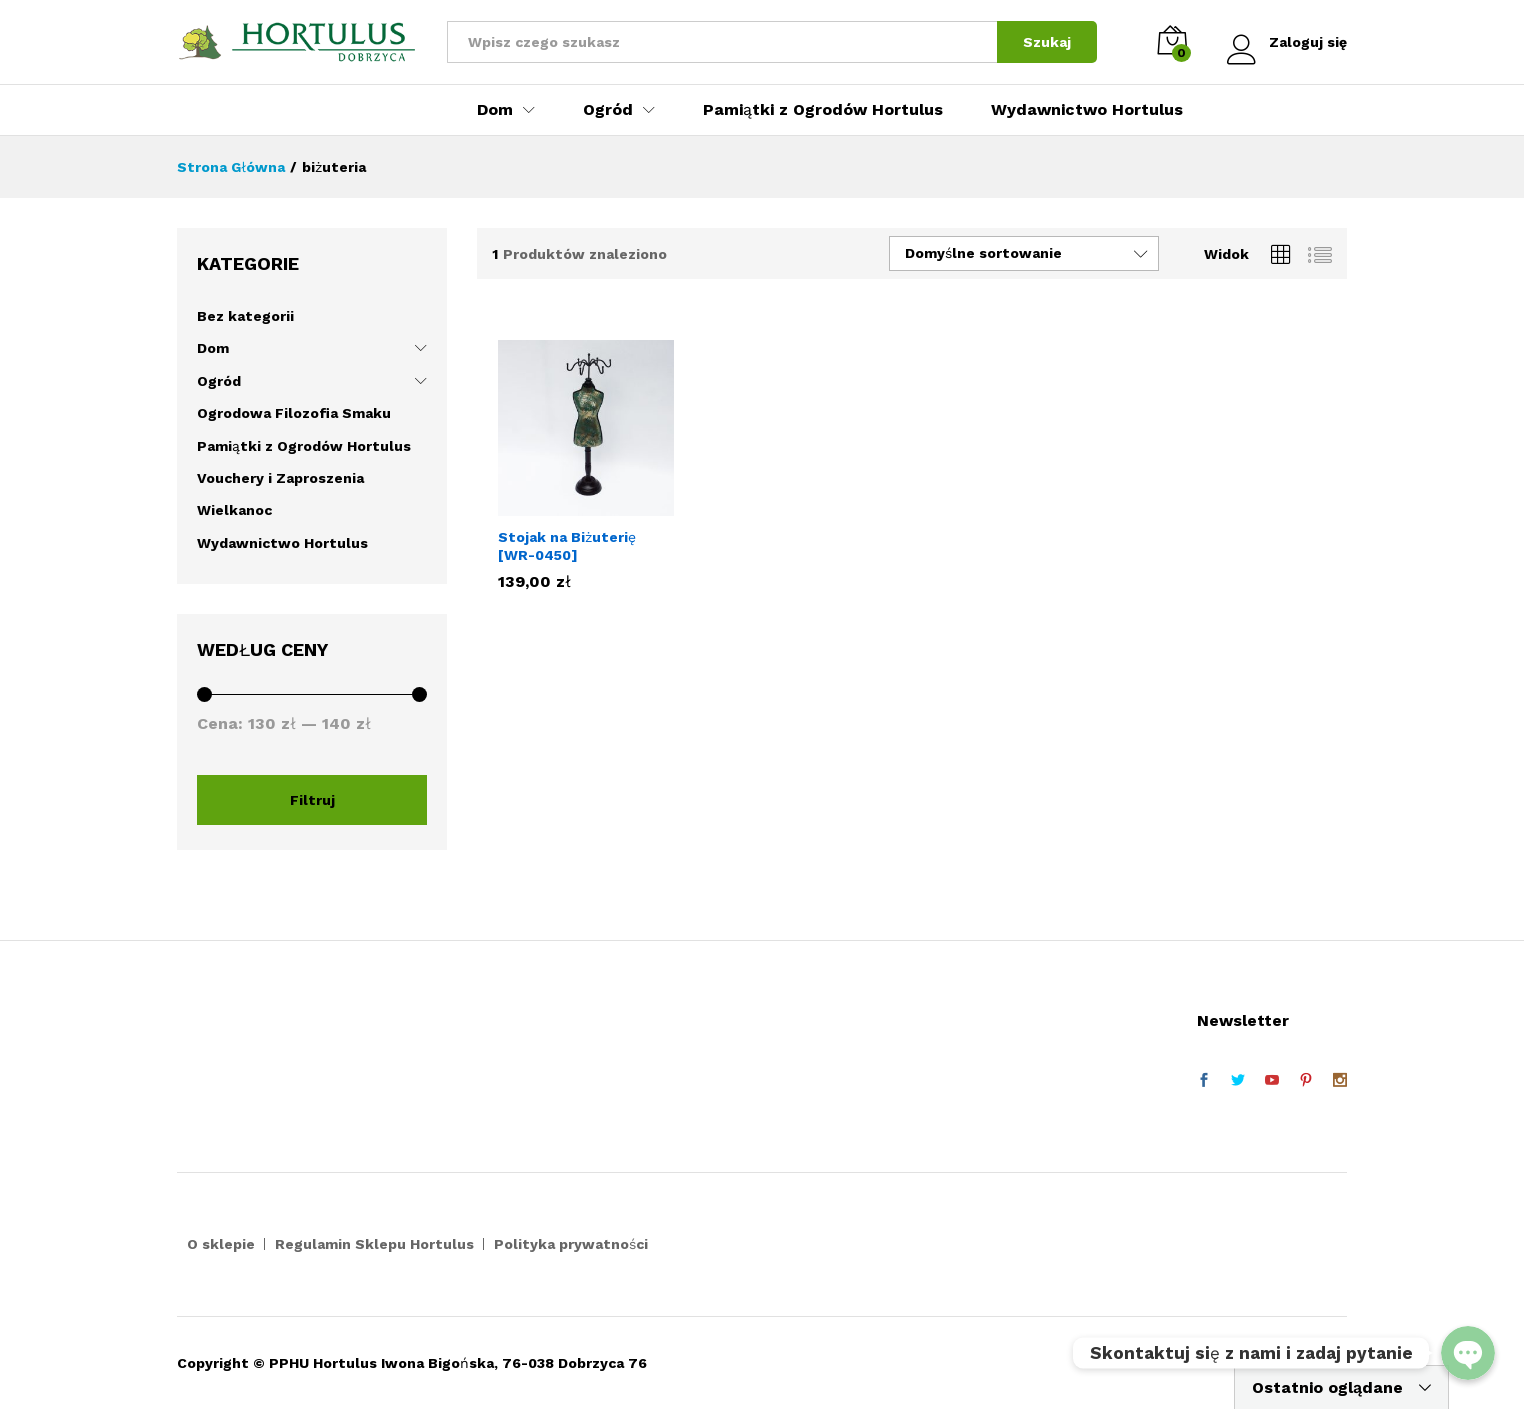 This screenshot has height=1409, width=1524. What do you see at coordinates (221, 1244) in the screenshot?
I see `O sklepie` at bounding box center [221, 1244].